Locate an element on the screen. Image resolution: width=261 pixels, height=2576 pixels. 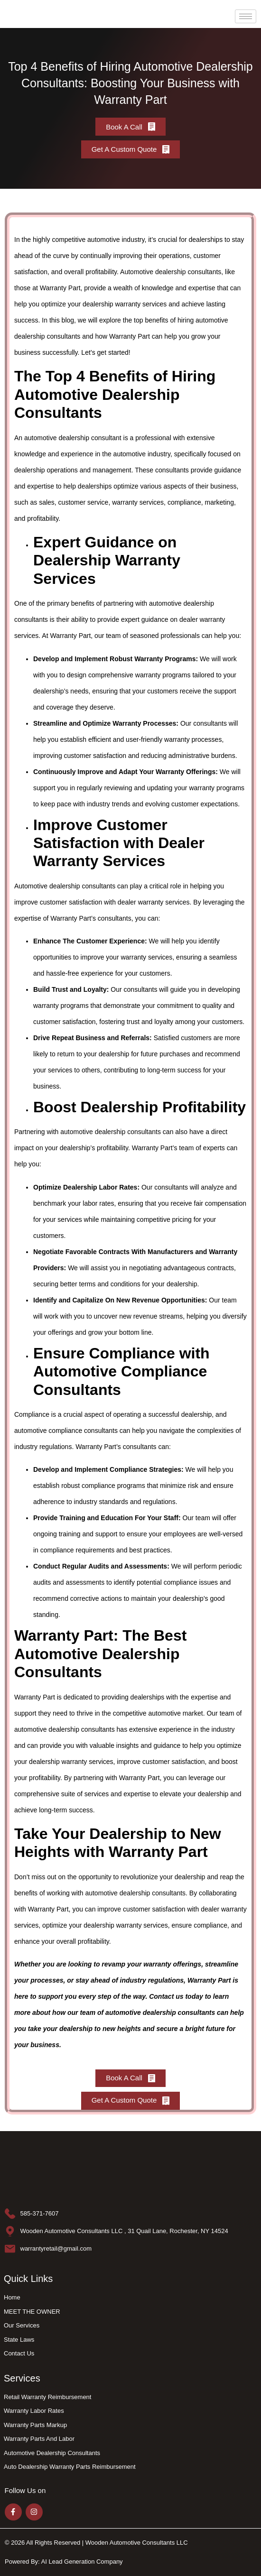
[hamburger-icon] is located at coordinates (245, 16).